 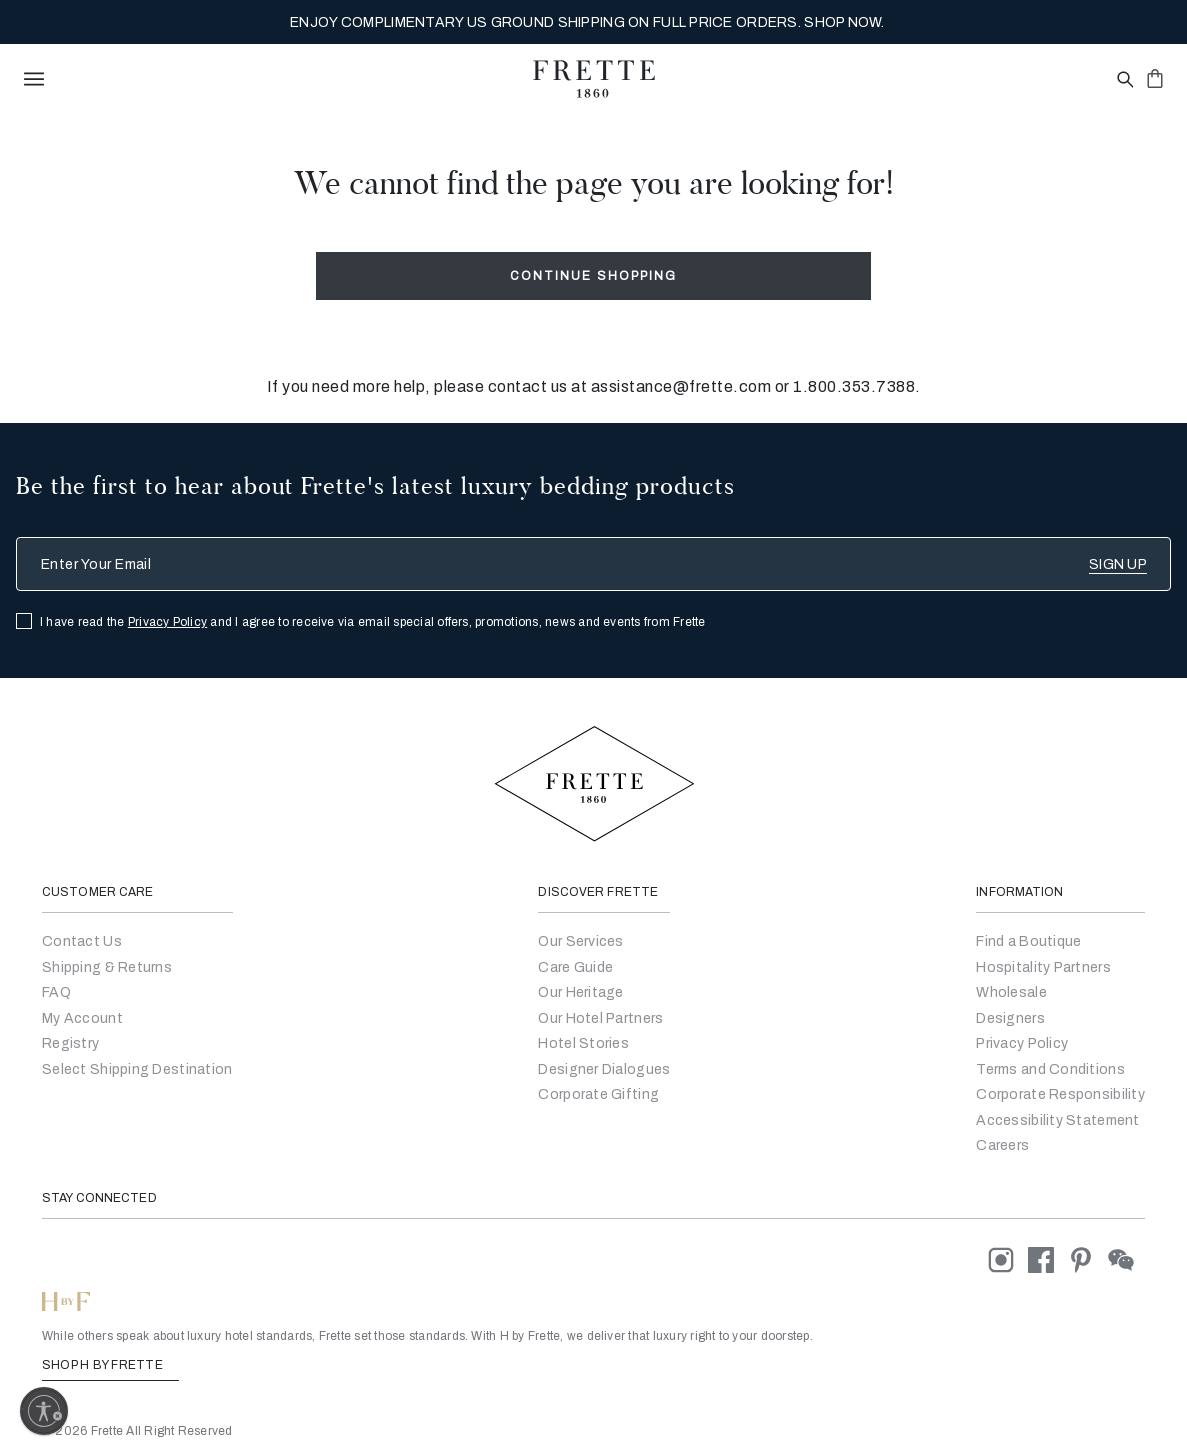 What do you see at coordinates (34, 79) in the screenshot?
I see `[toggle navigation]` at bounding box center [34, 79].